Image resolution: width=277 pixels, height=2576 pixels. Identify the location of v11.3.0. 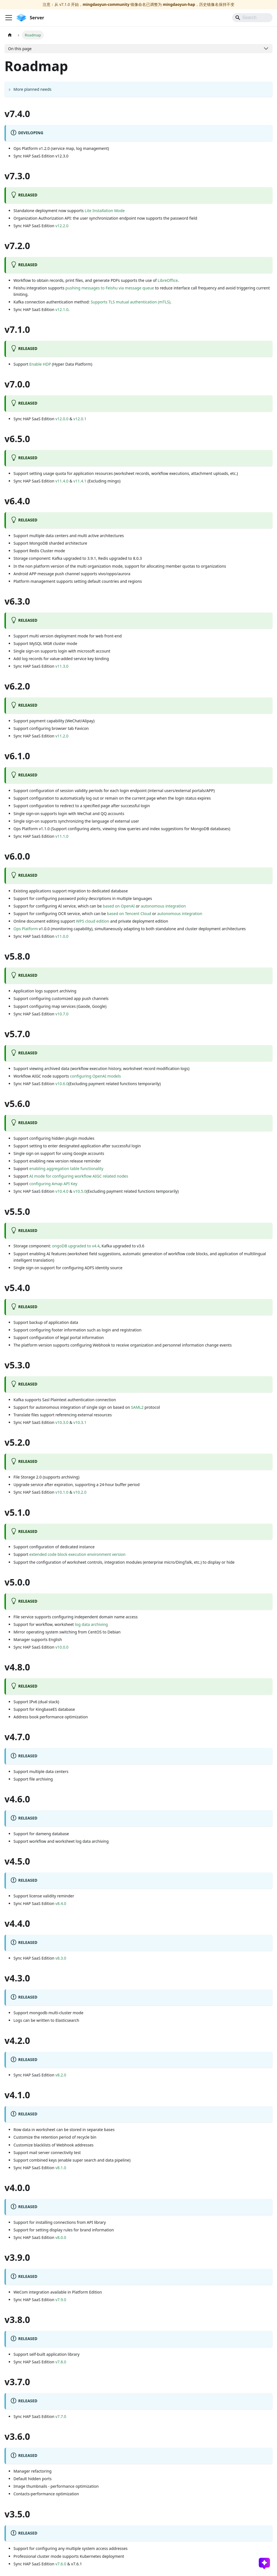
(61, 666).